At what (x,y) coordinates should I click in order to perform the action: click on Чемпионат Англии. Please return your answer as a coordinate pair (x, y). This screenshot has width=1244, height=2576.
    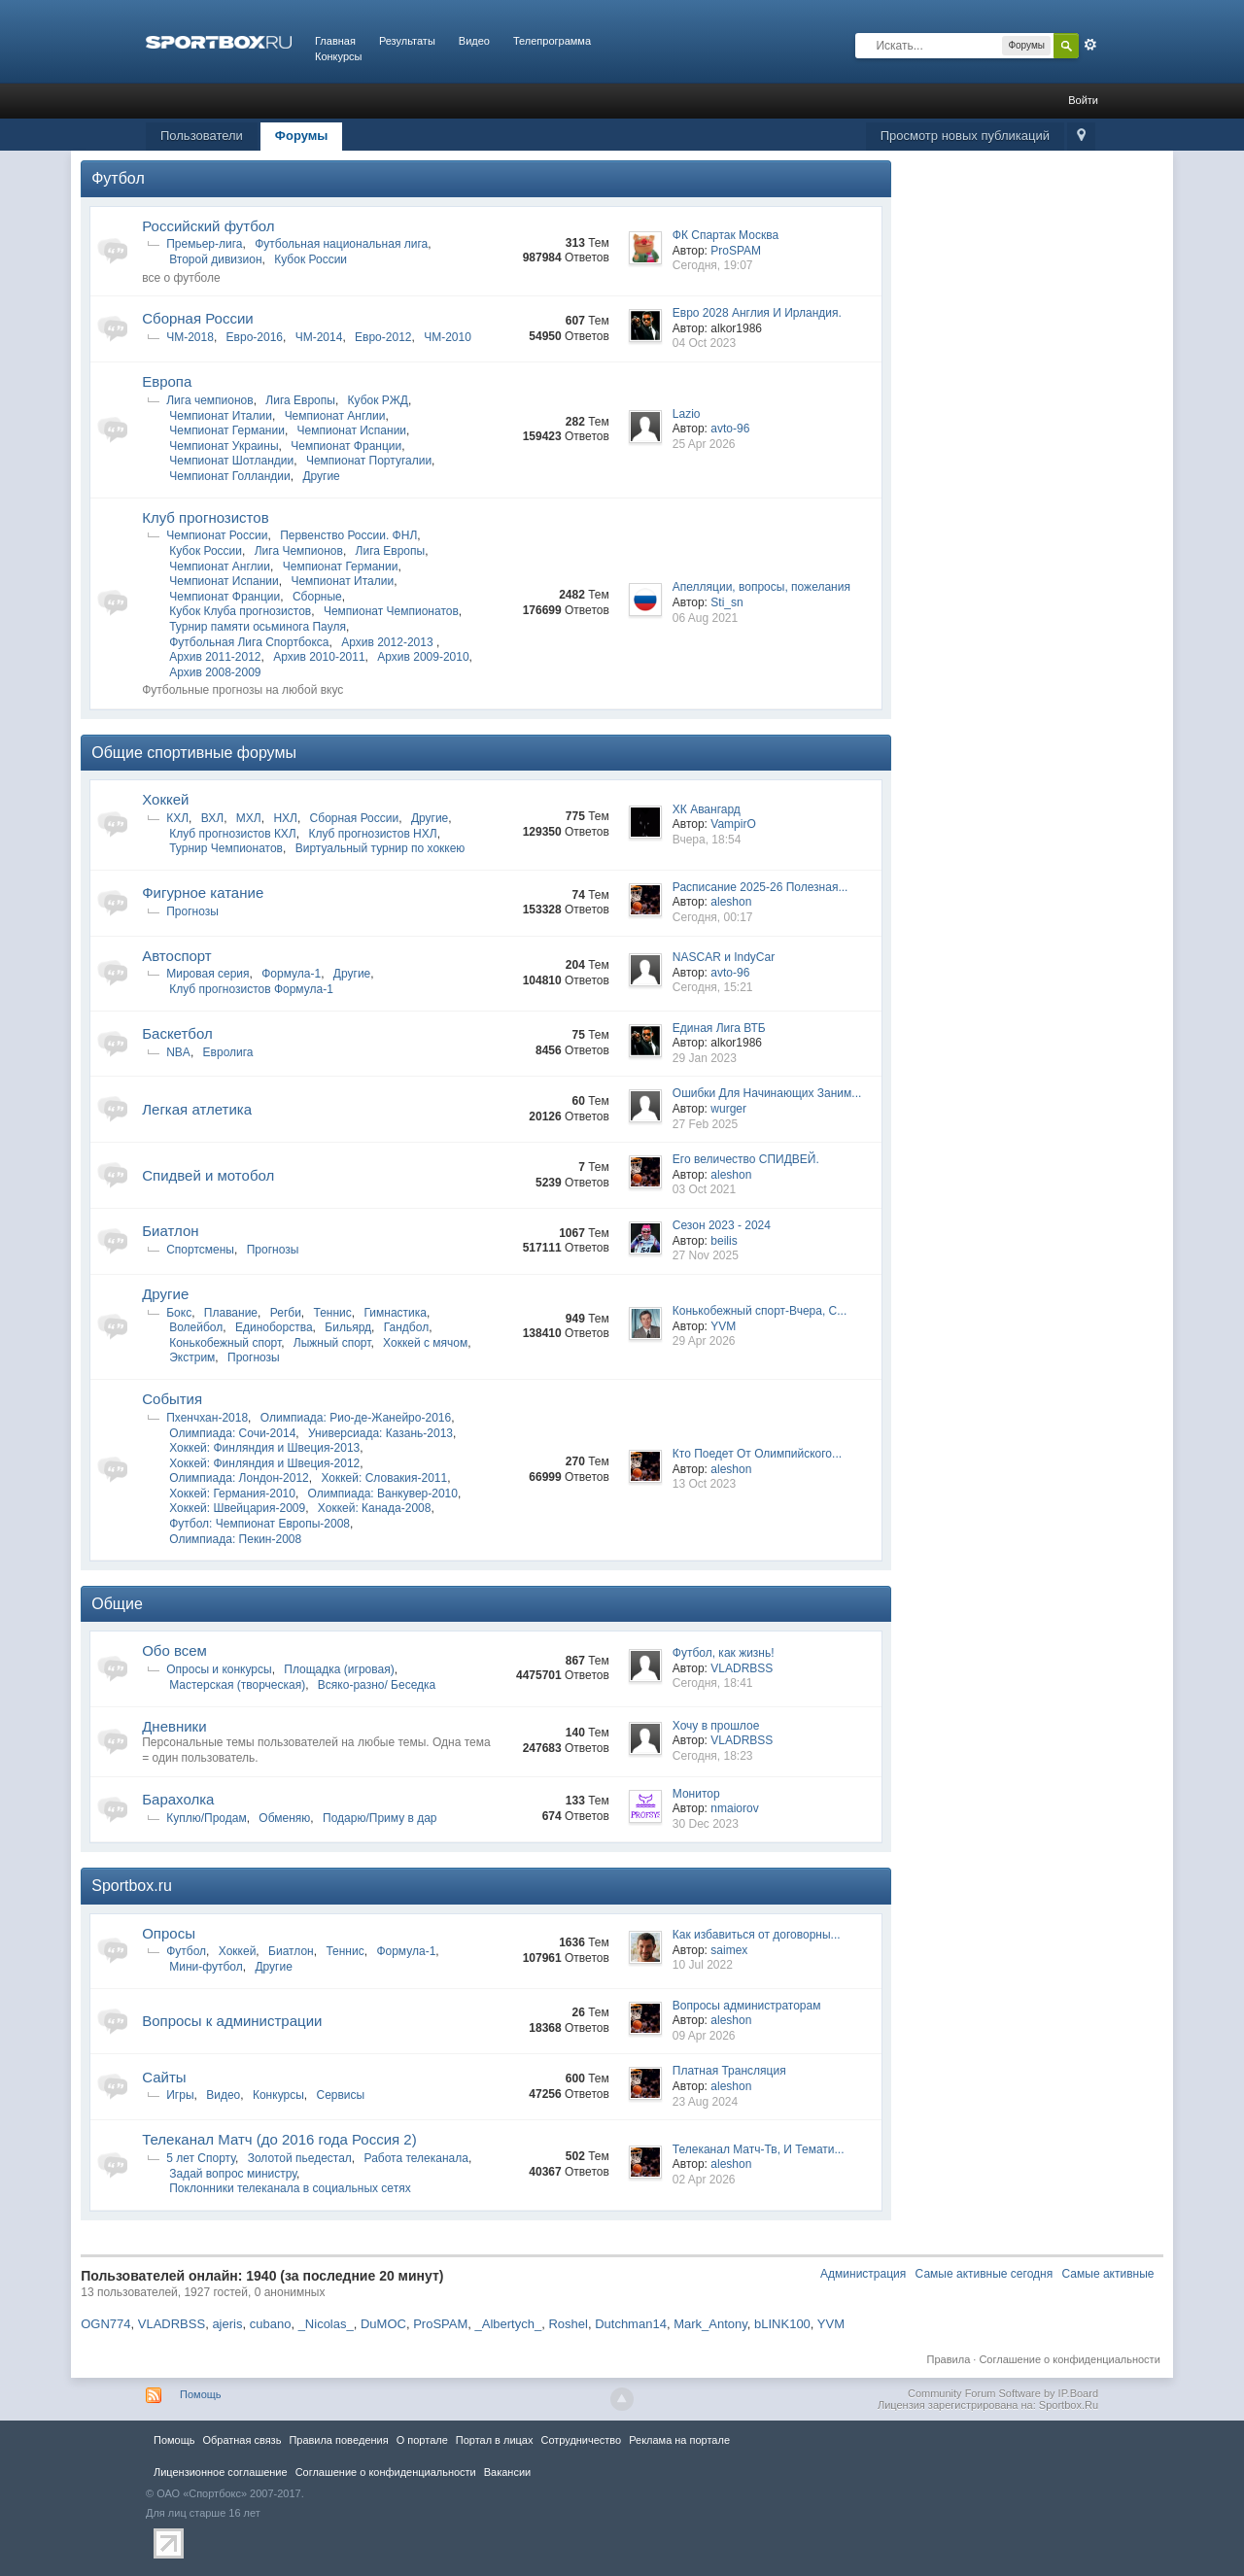
    Looking at the image, I should click on (335, 416).